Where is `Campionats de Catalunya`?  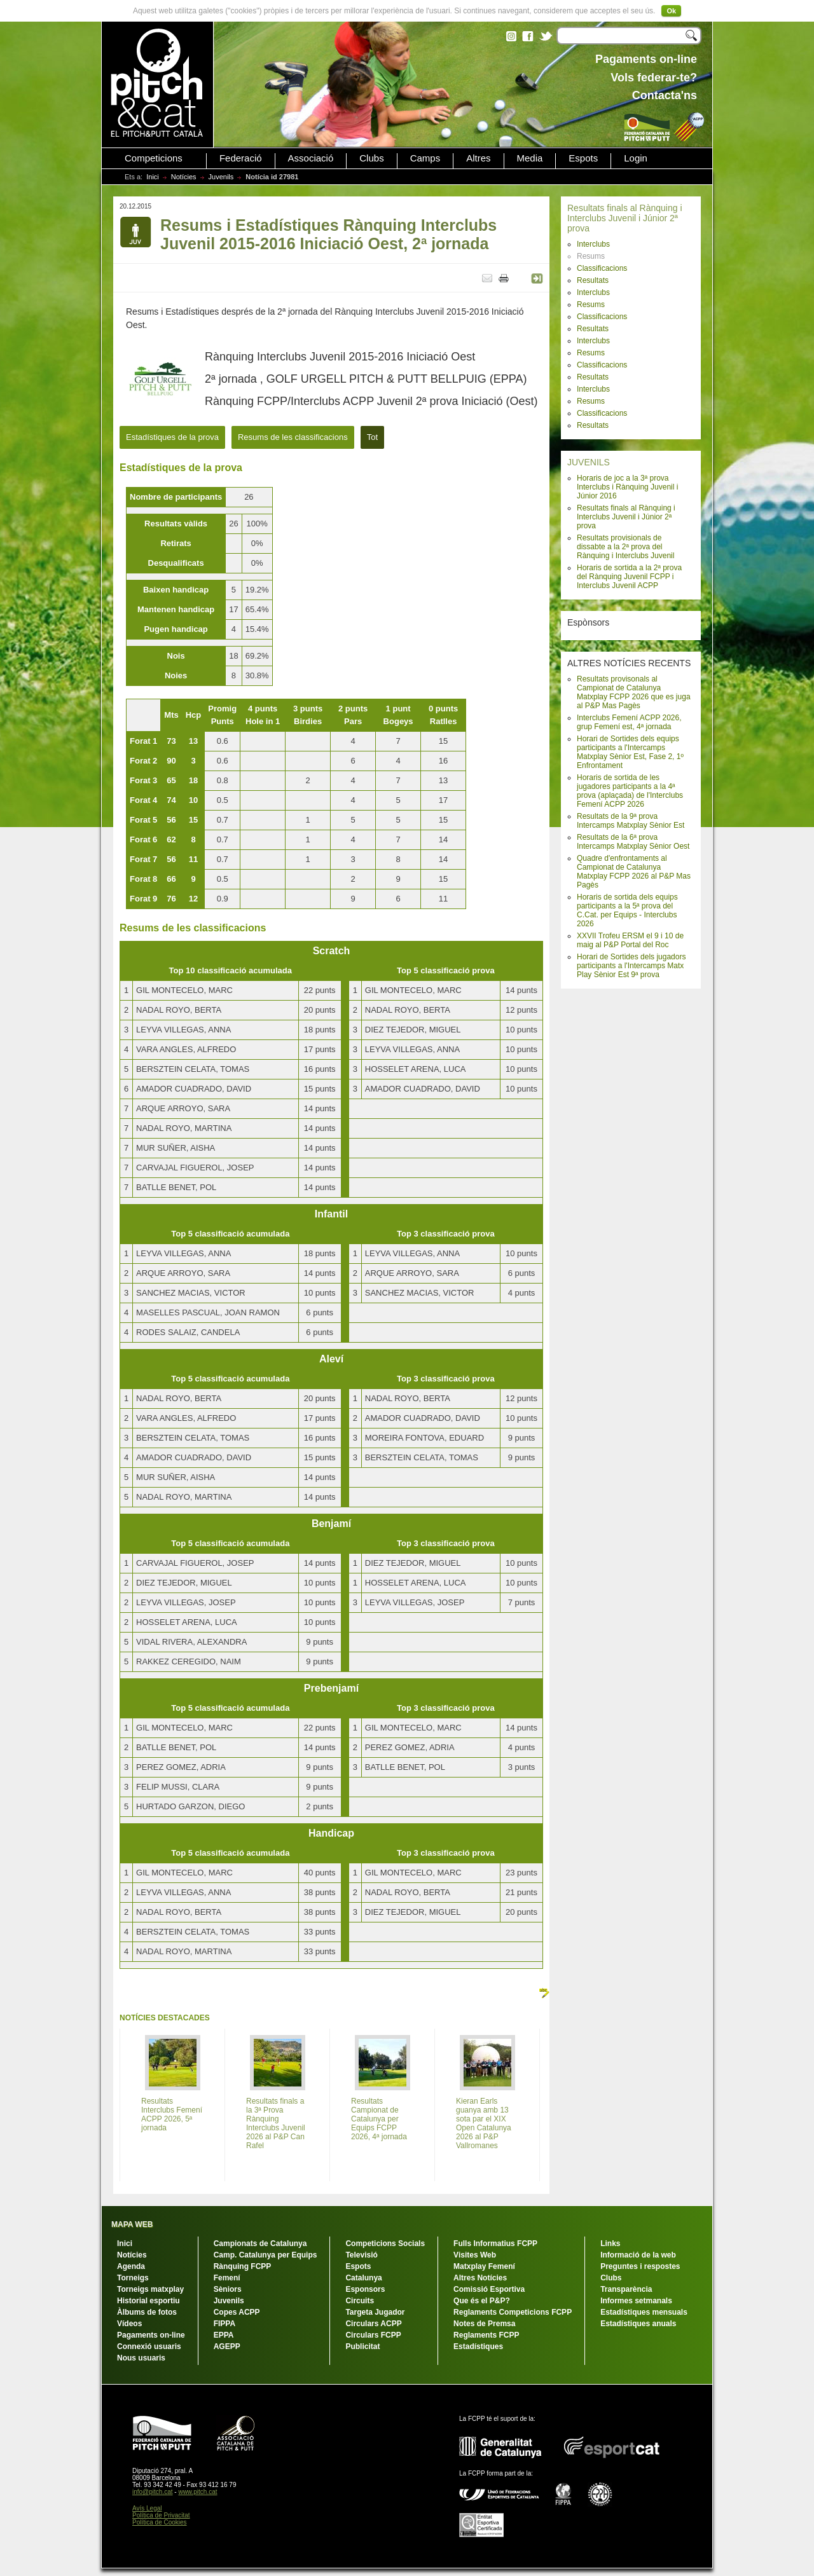 Campionats de Catalunya is located at coordinates (260, 2243).